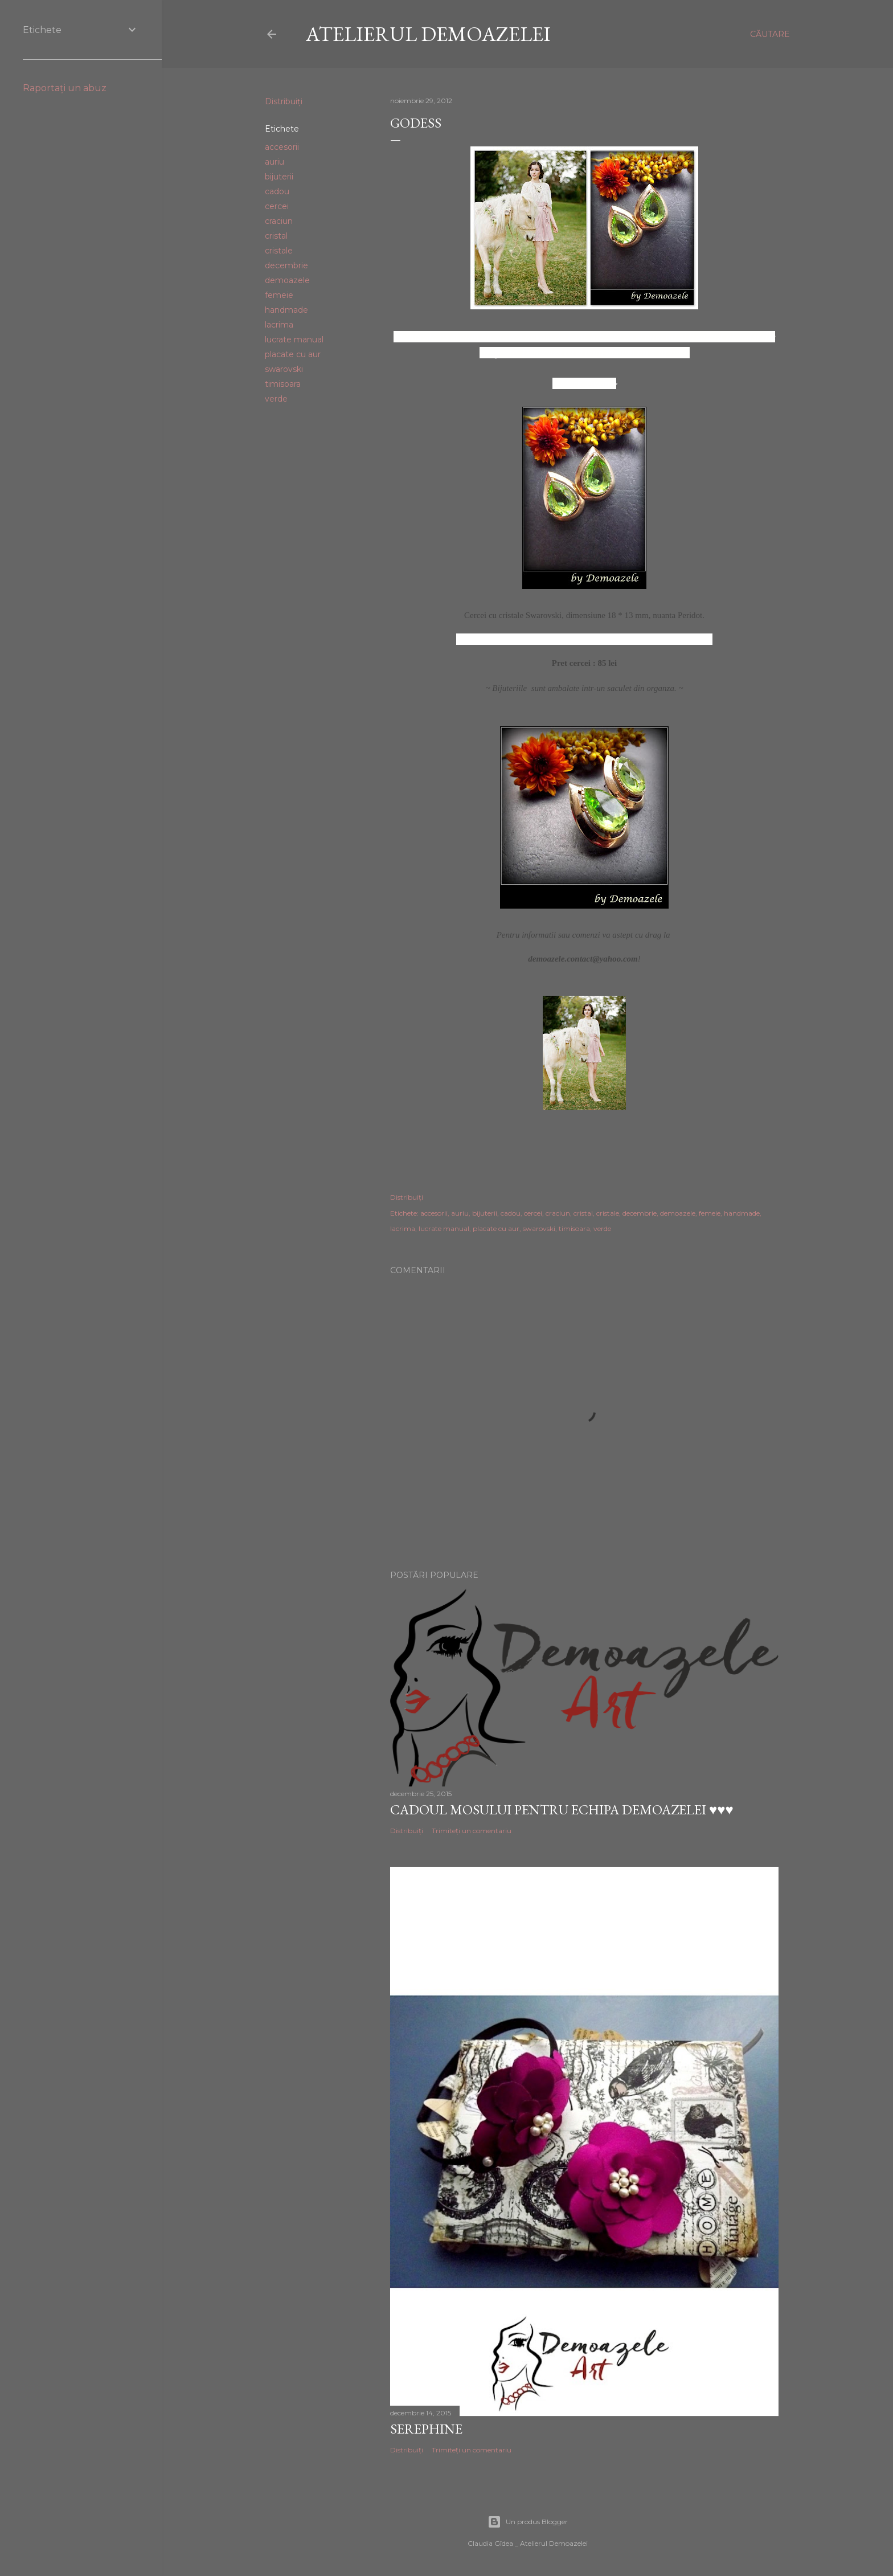 Image resolution: width=893 pixels, height=2576 pixels. Describe the element at coordinates (282, 147) in the screenshot. I see `accesorii` at that location.